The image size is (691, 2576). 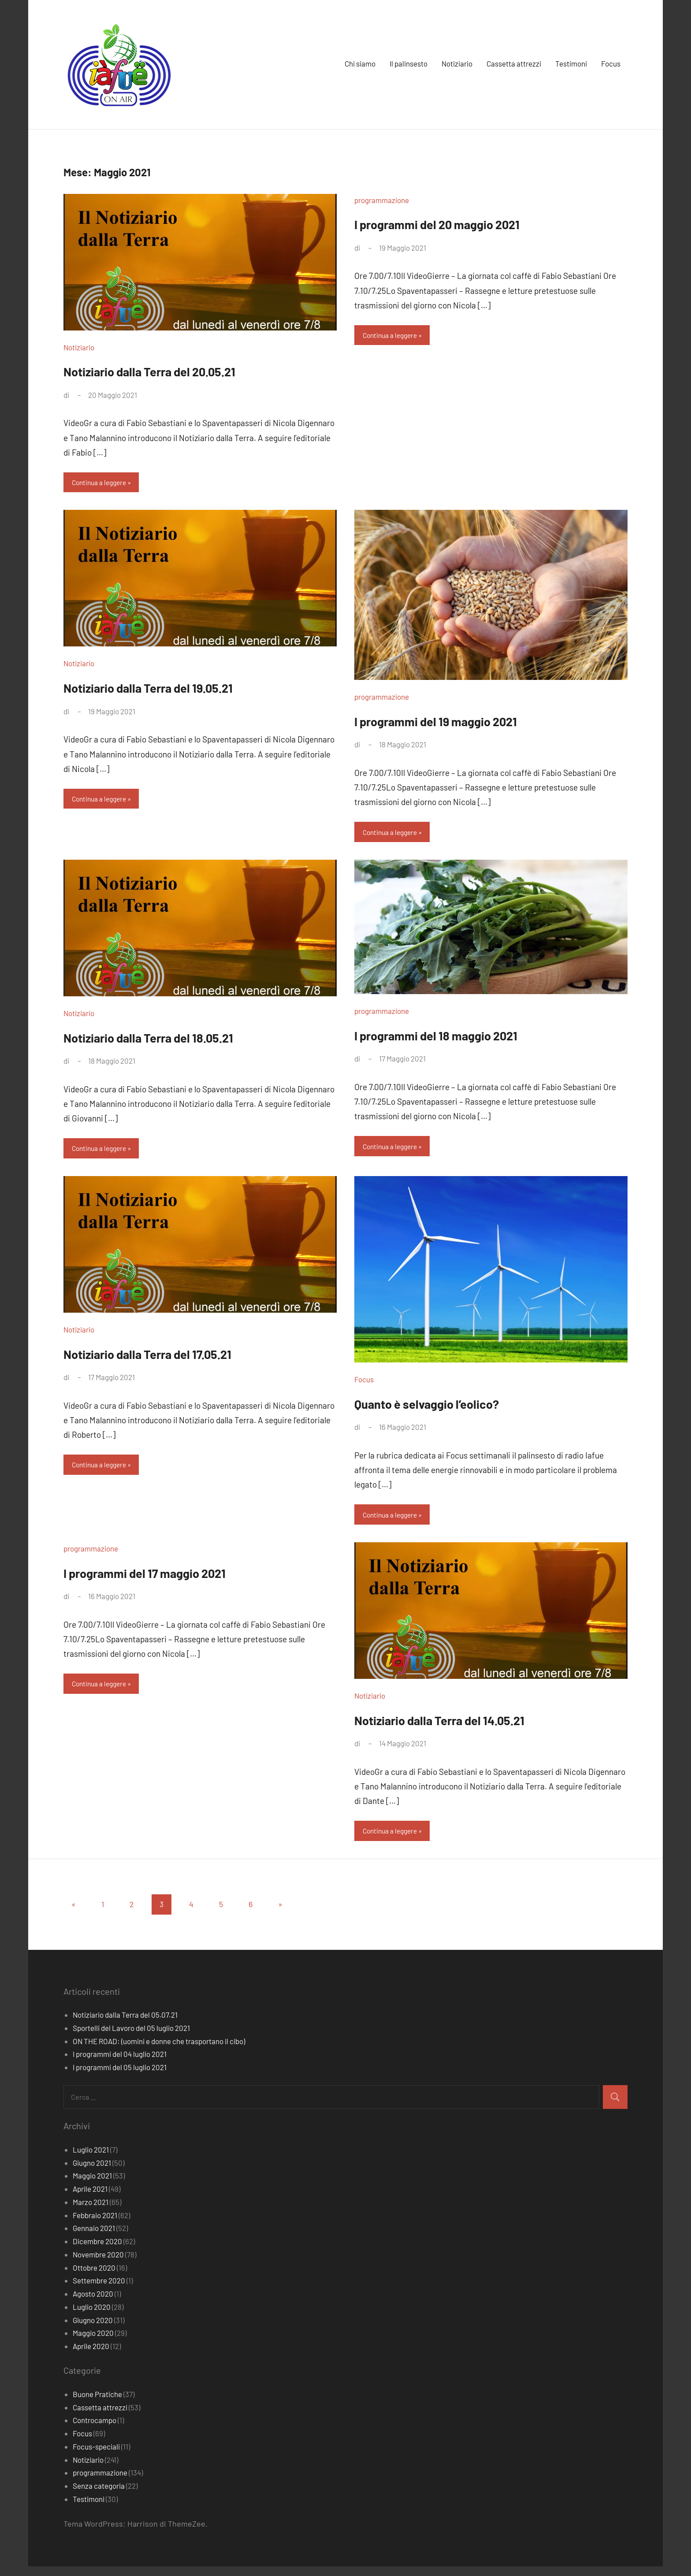 What do you see at coordinates (93, 2329) in the screenshot?
I see `Giugno 2020` at bounding box center [93, 2329].